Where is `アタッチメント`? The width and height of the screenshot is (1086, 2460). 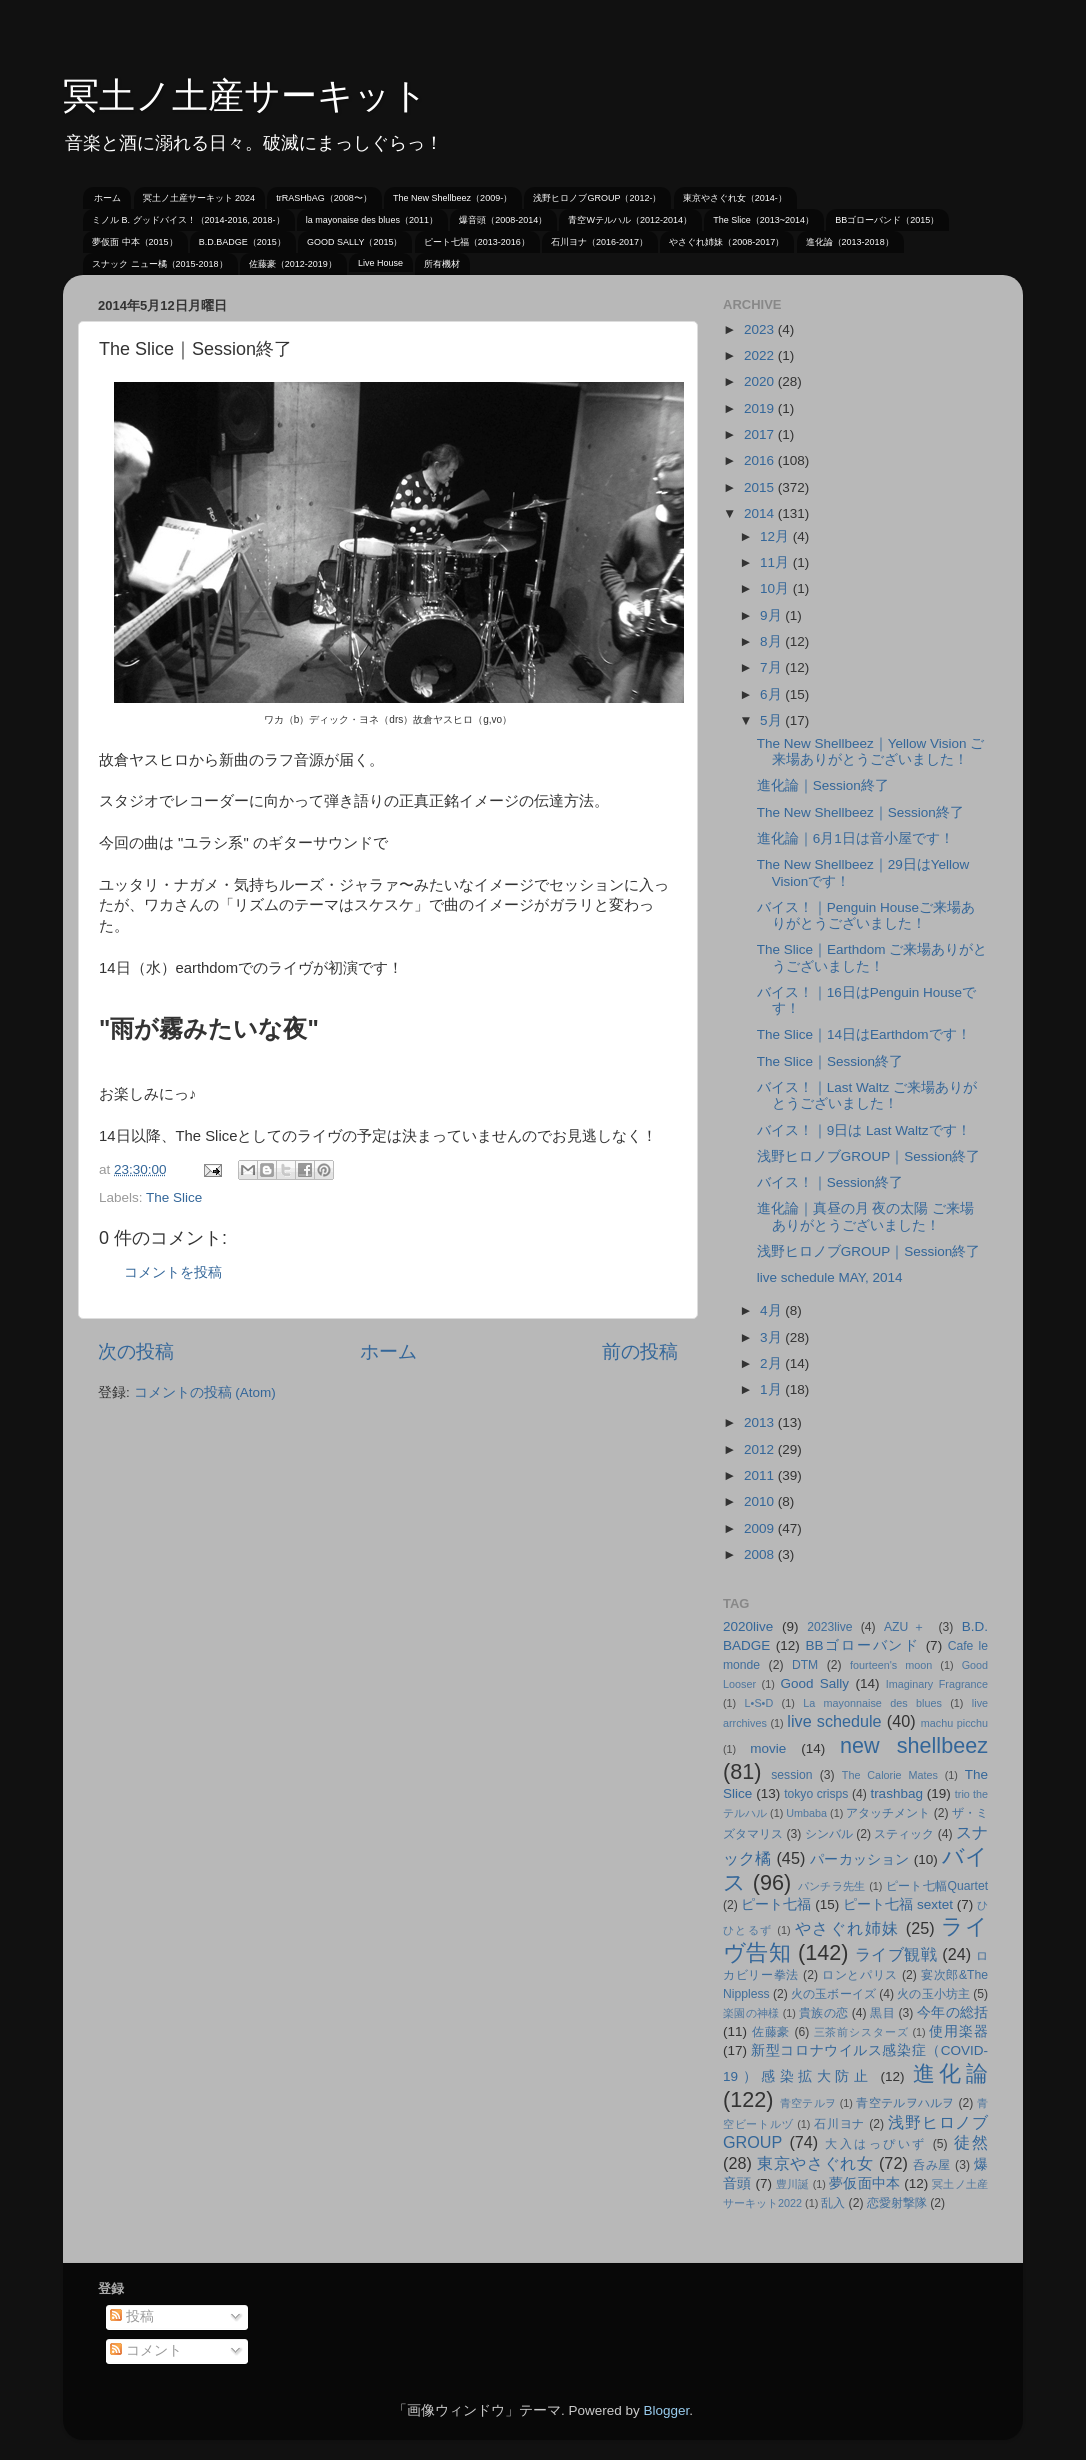
アタッチメント is located at coordinates (888, 1813).